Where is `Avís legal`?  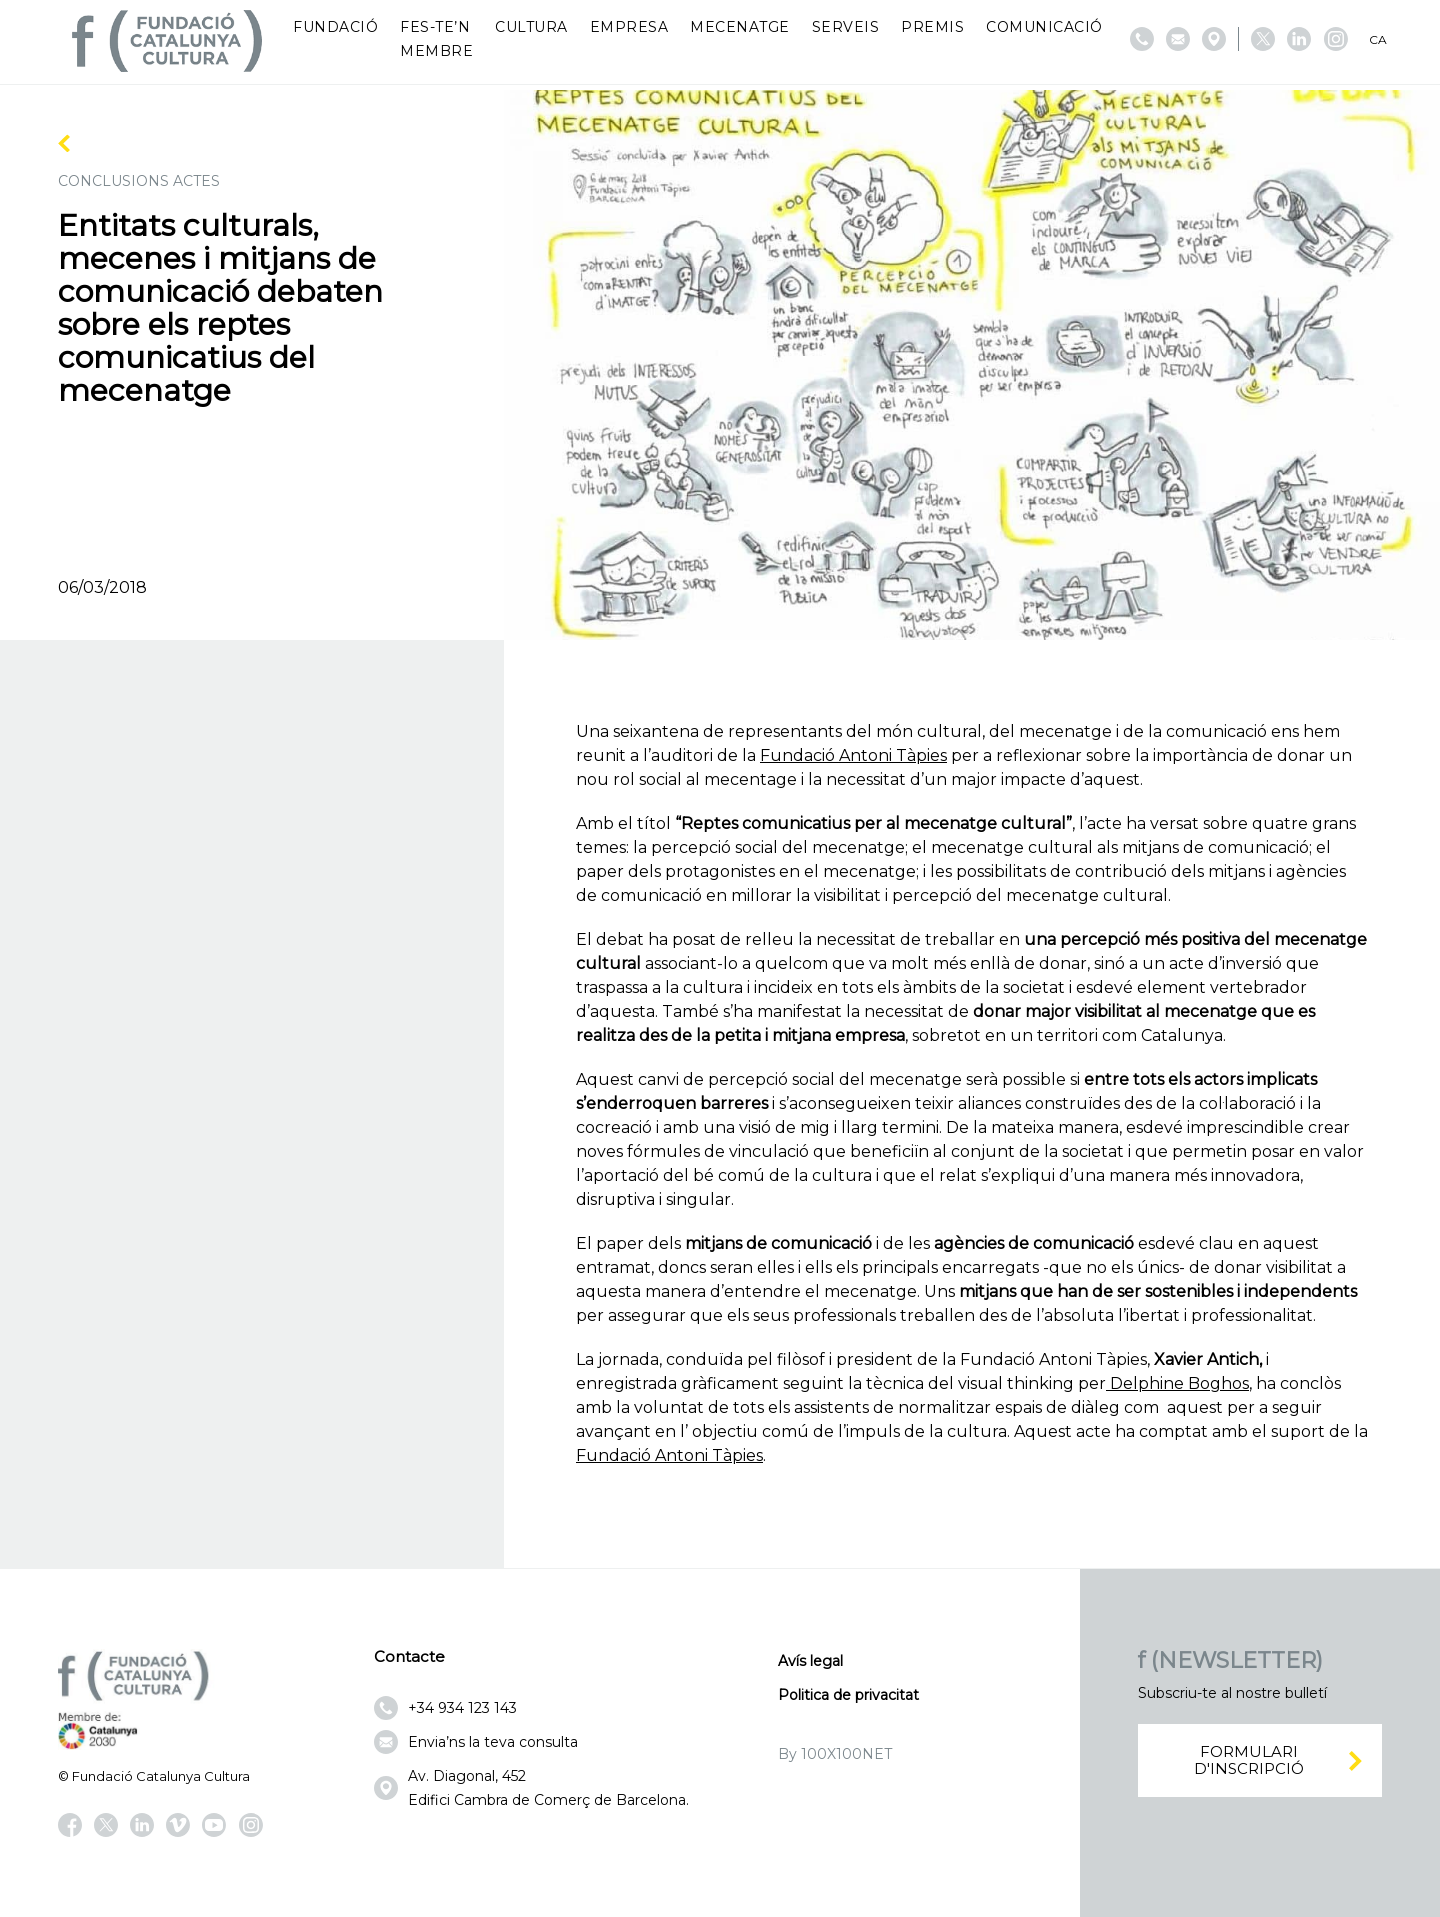
Avís legal is located at coordinates (810, 1661).